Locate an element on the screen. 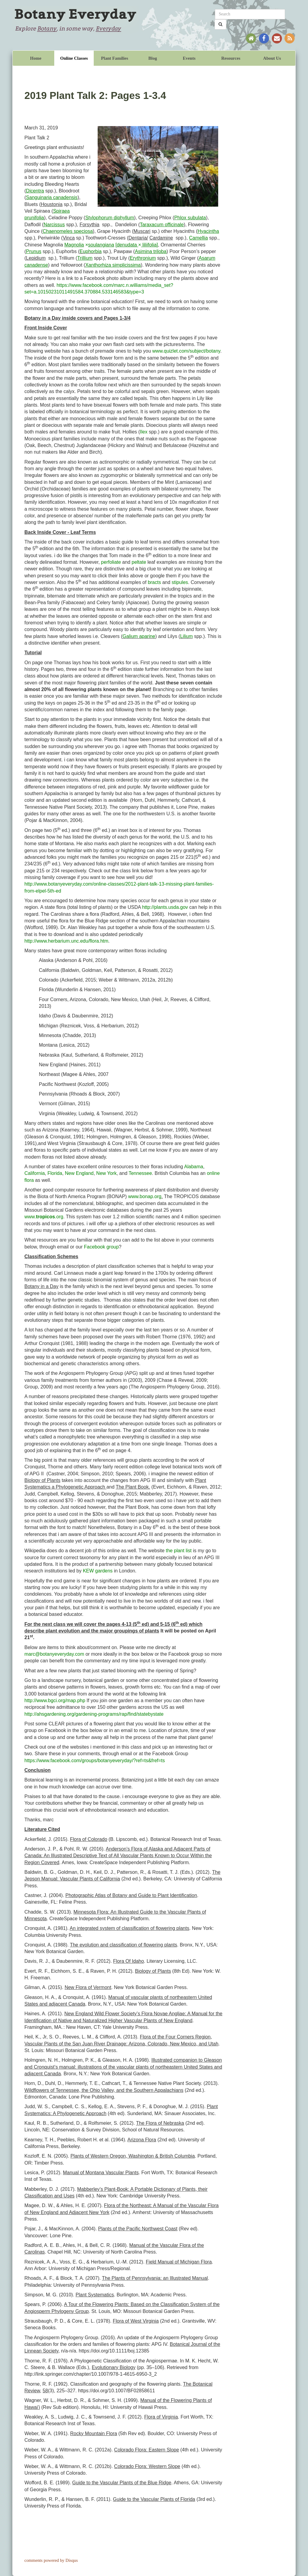 The height and width of the screenshot is (2576, 308). http://ahsgardening.org/gardening-programs/rap/find/statebystate is located at coordinates (94, 1714).